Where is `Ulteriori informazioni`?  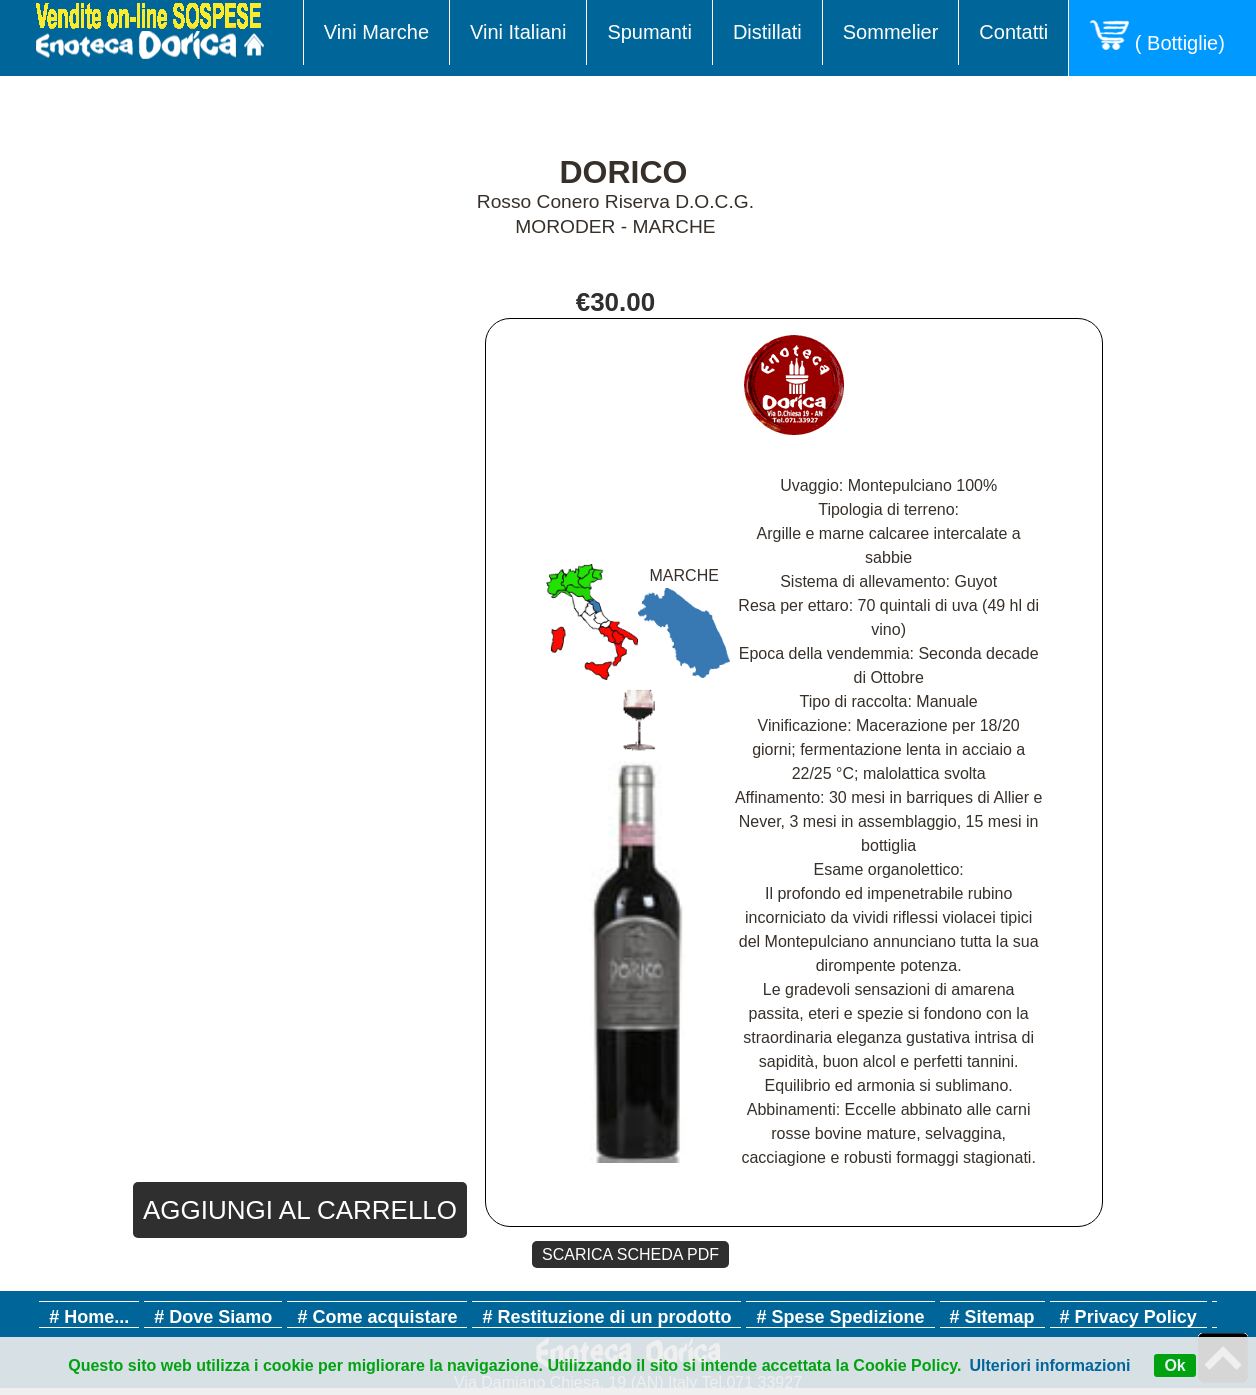
Ulteriori informazioni is located at coordinates (1050, 1365).